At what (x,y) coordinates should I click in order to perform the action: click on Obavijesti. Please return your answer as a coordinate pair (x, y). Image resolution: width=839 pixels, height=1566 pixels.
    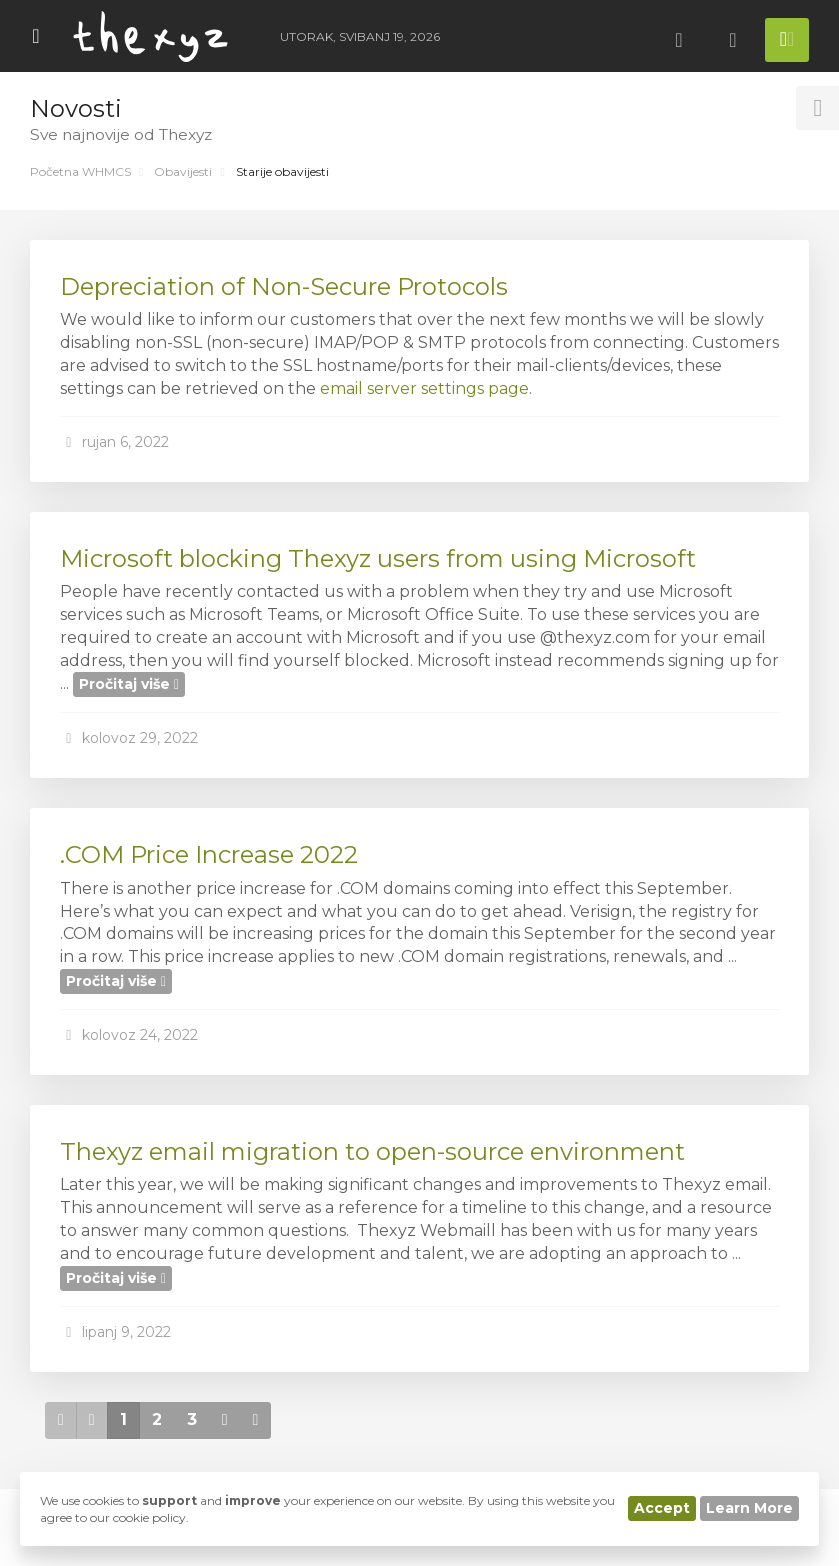
    Looking at the image, I should click on (183, 171).